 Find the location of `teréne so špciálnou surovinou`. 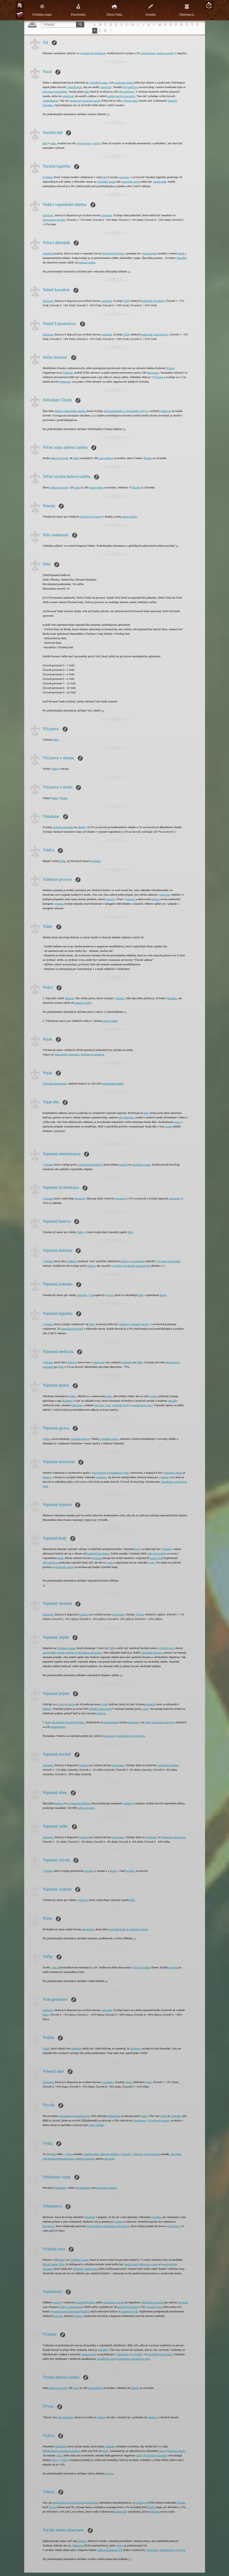

teréne so špciálnou surovinou is located at coordinates (84, 1652).